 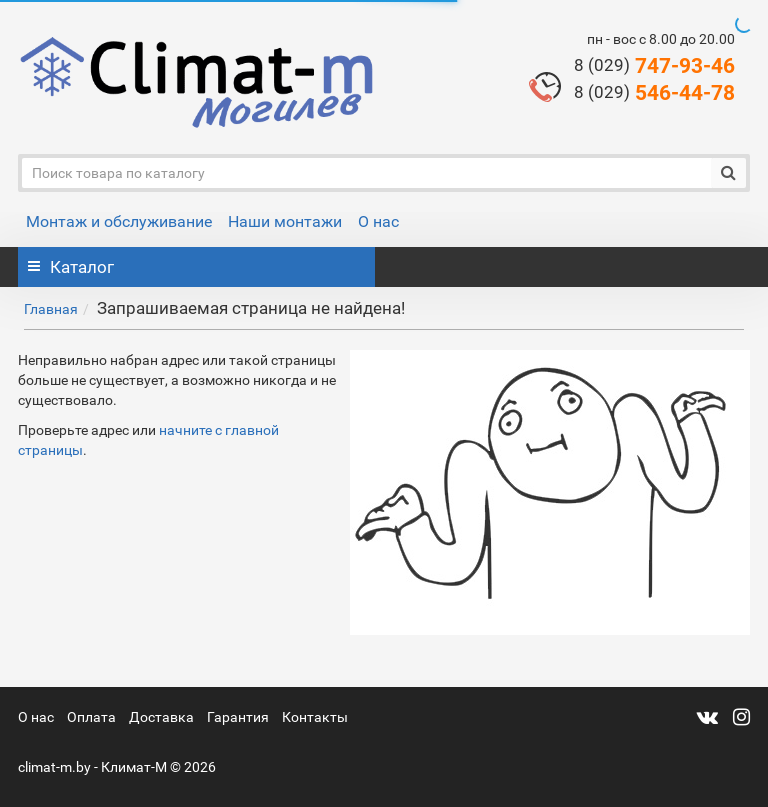 I want to click on Наши монтажи, so click(x=285, y=221).